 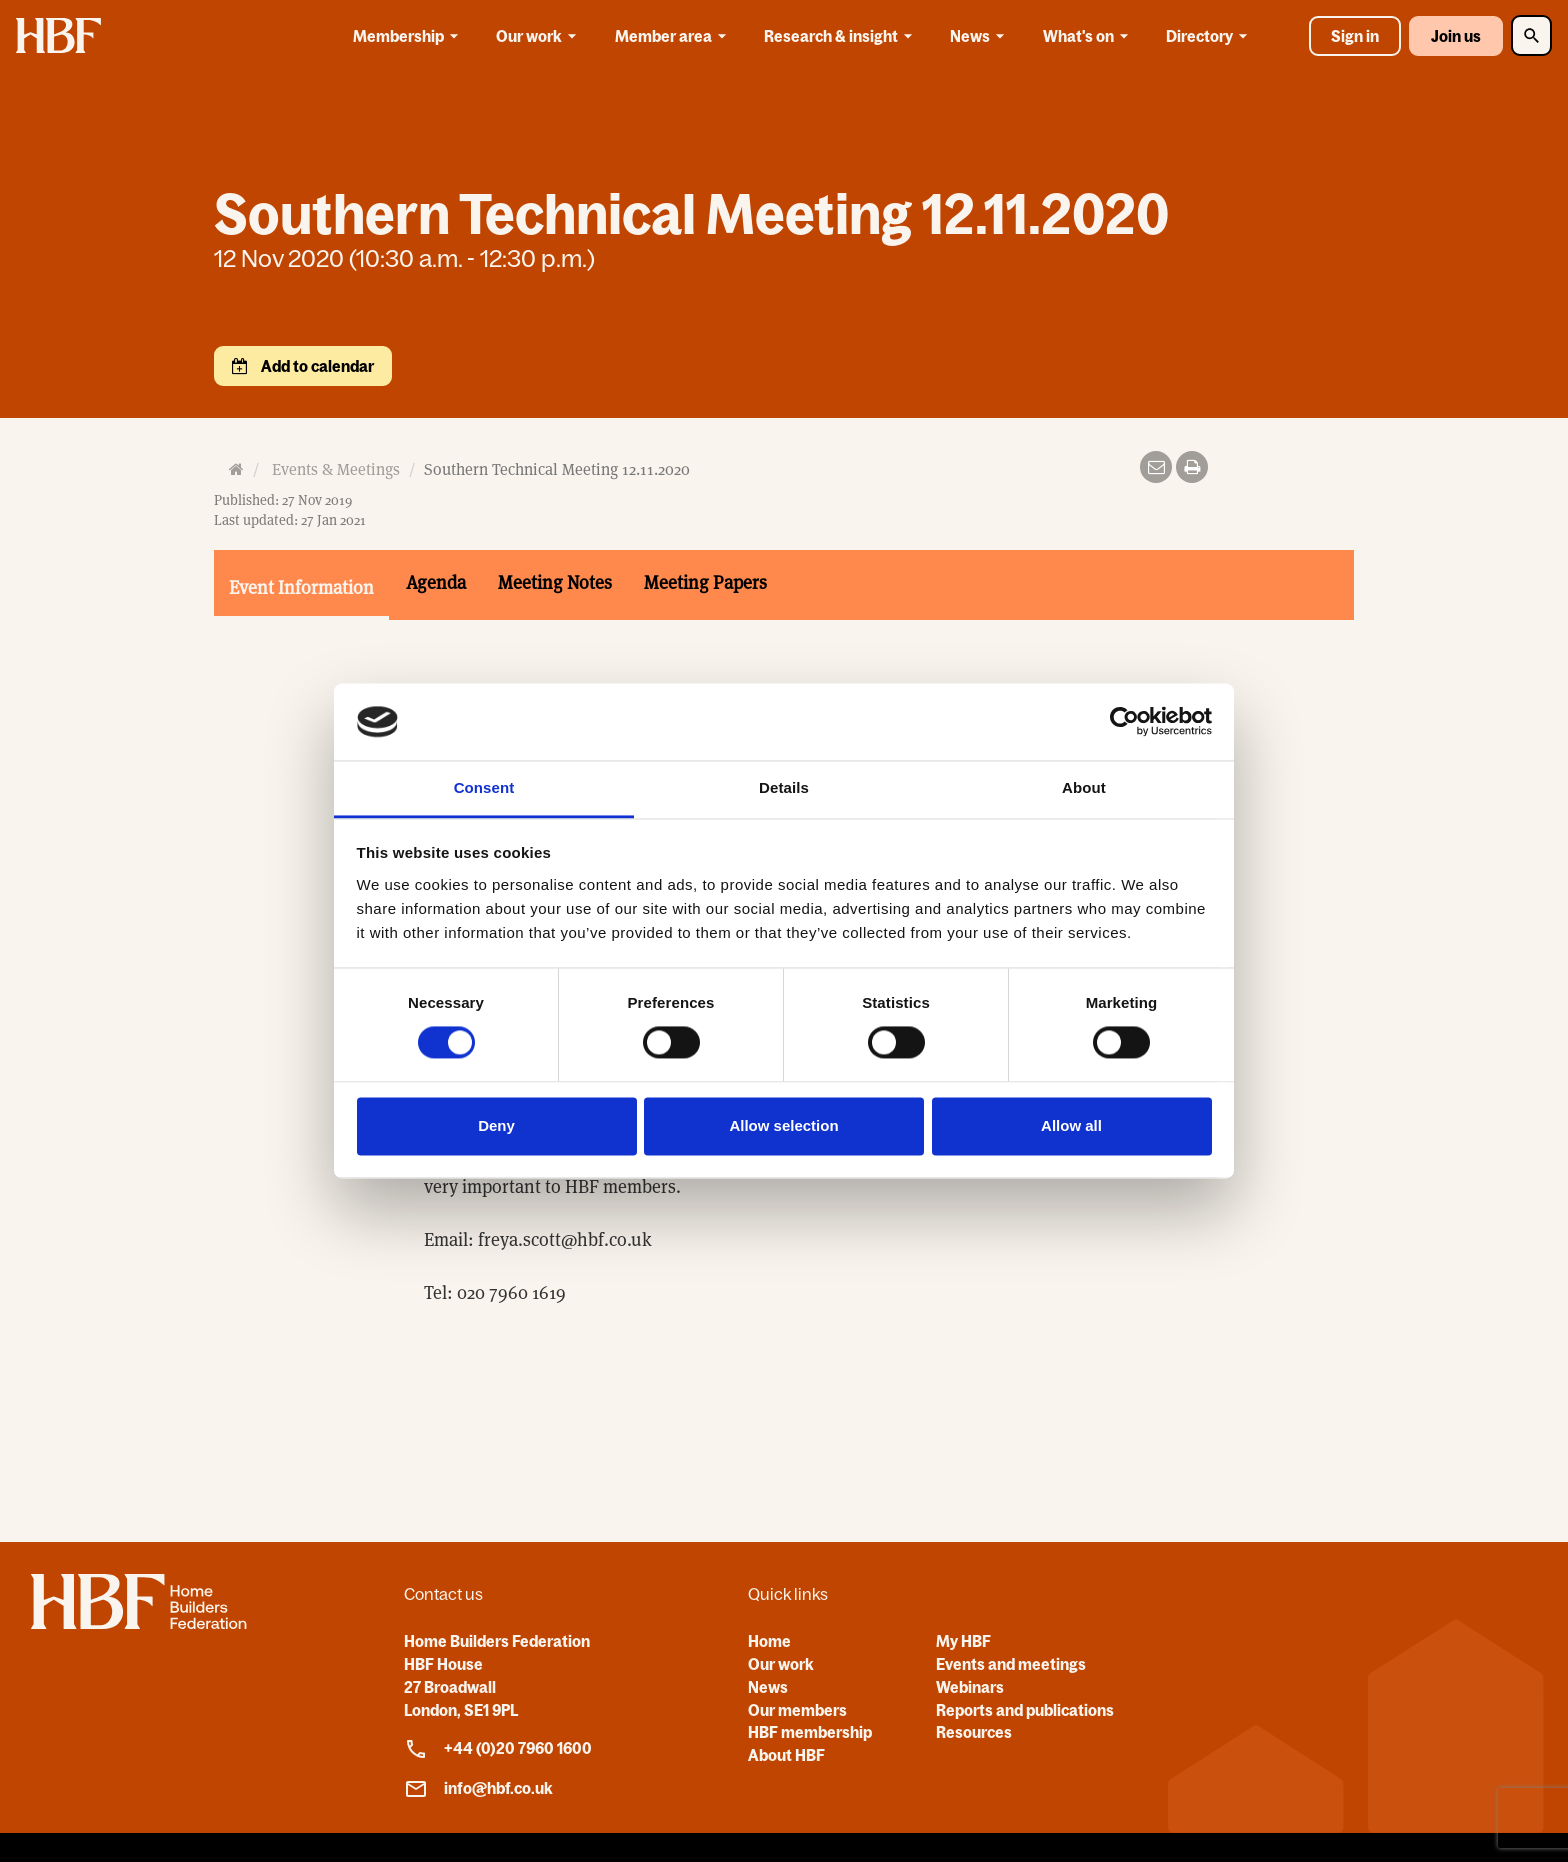 What do you see at coordinates (783, 1125) in the screenshot?
I see `Allow selection` at bounding box center [783, 1125].